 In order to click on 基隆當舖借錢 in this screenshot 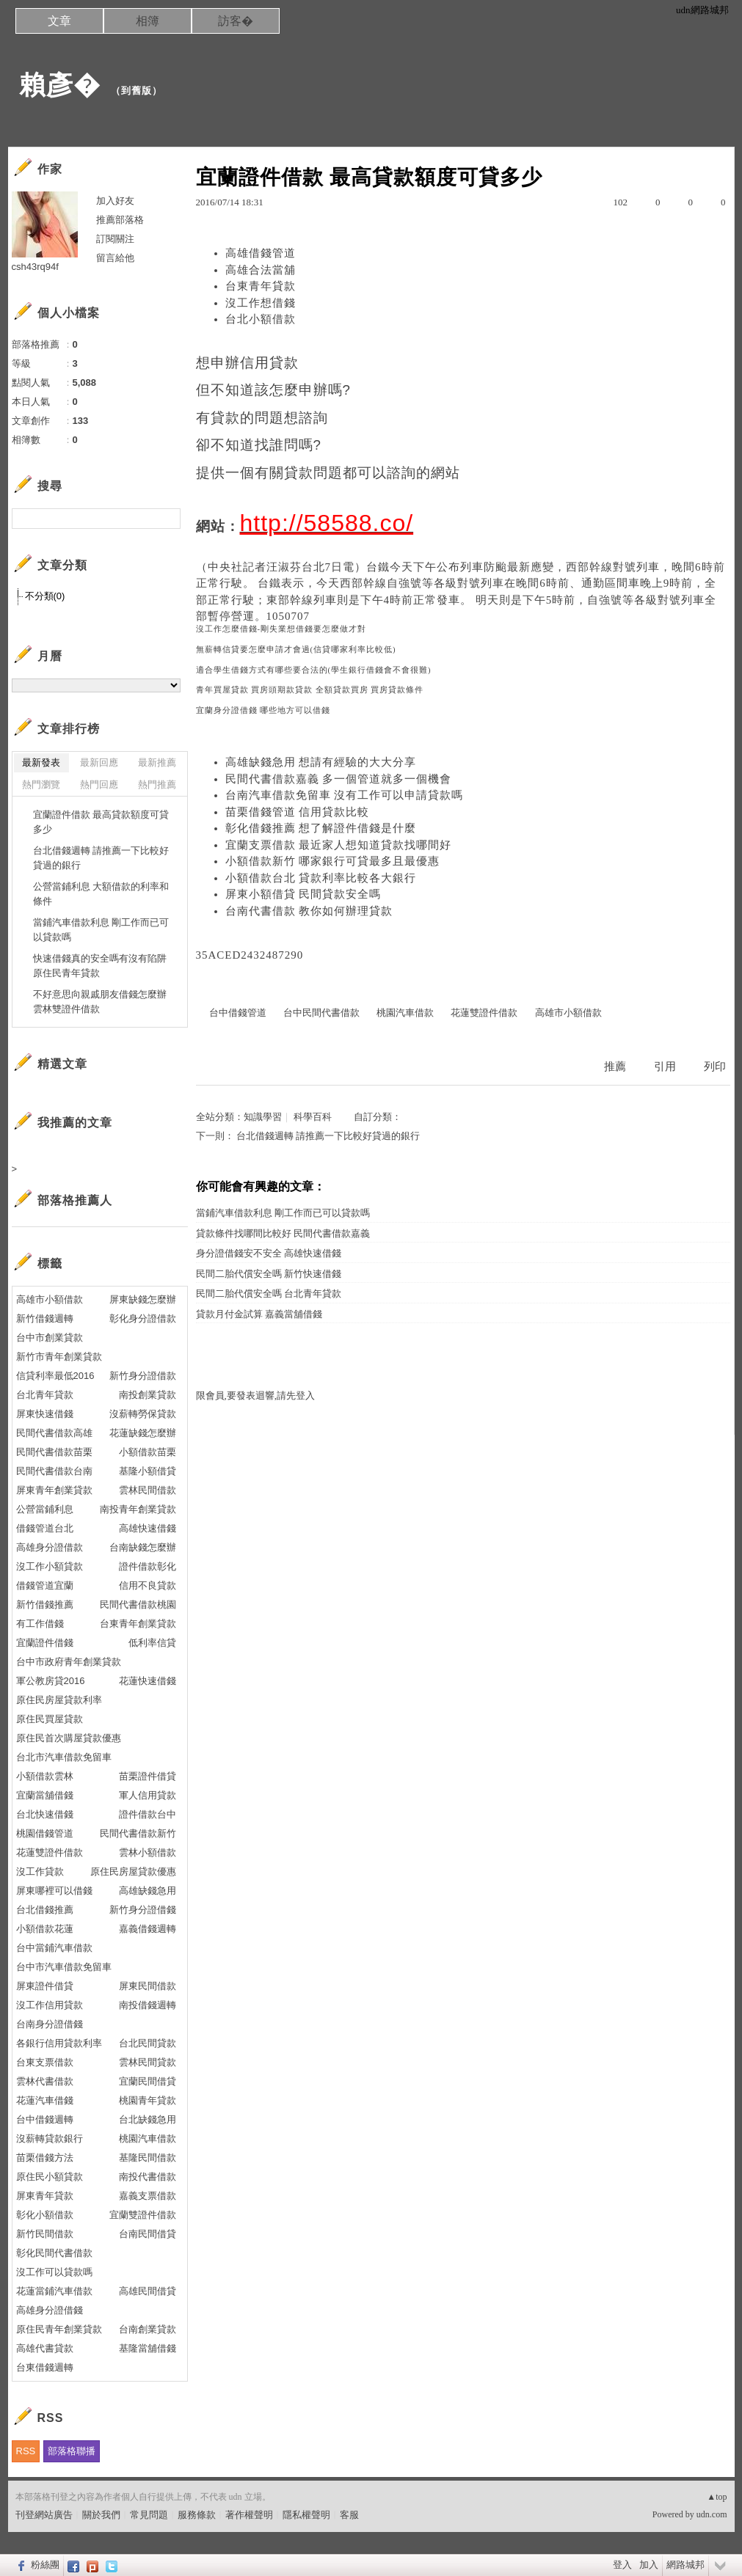, I will do `click(147, 2348)`.